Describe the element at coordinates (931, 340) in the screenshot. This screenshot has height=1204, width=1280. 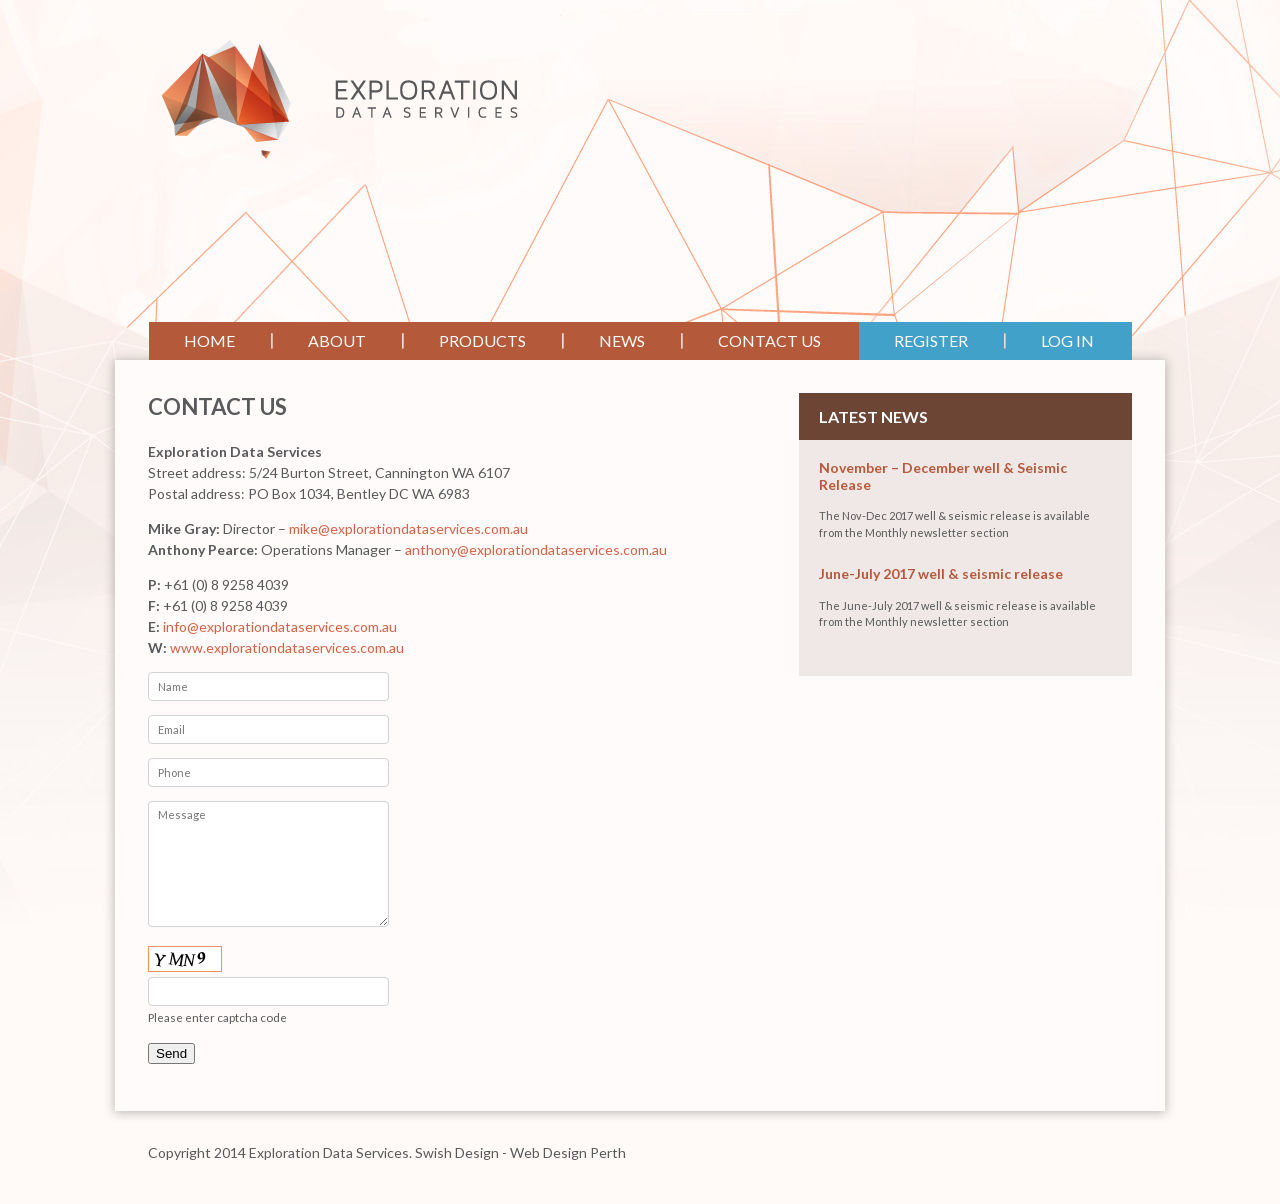
I see `Register` at that location.